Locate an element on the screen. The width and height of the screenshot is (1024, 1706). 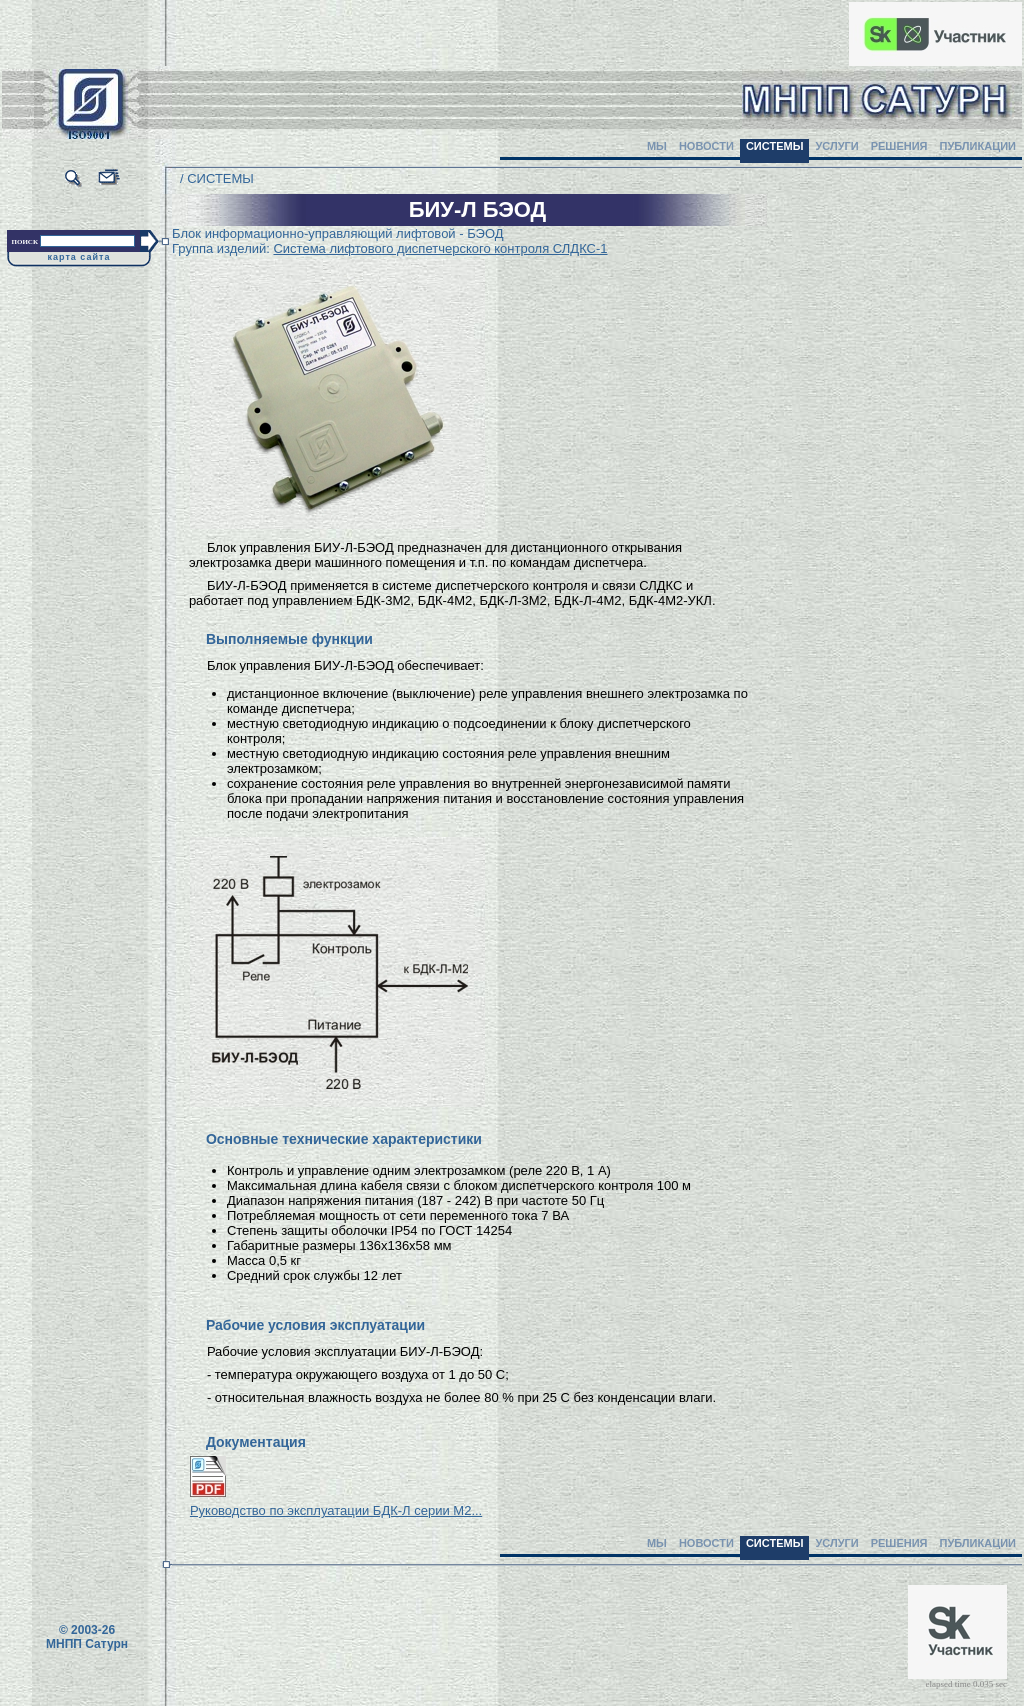
карта сайта is located at coordinates (79, 257).